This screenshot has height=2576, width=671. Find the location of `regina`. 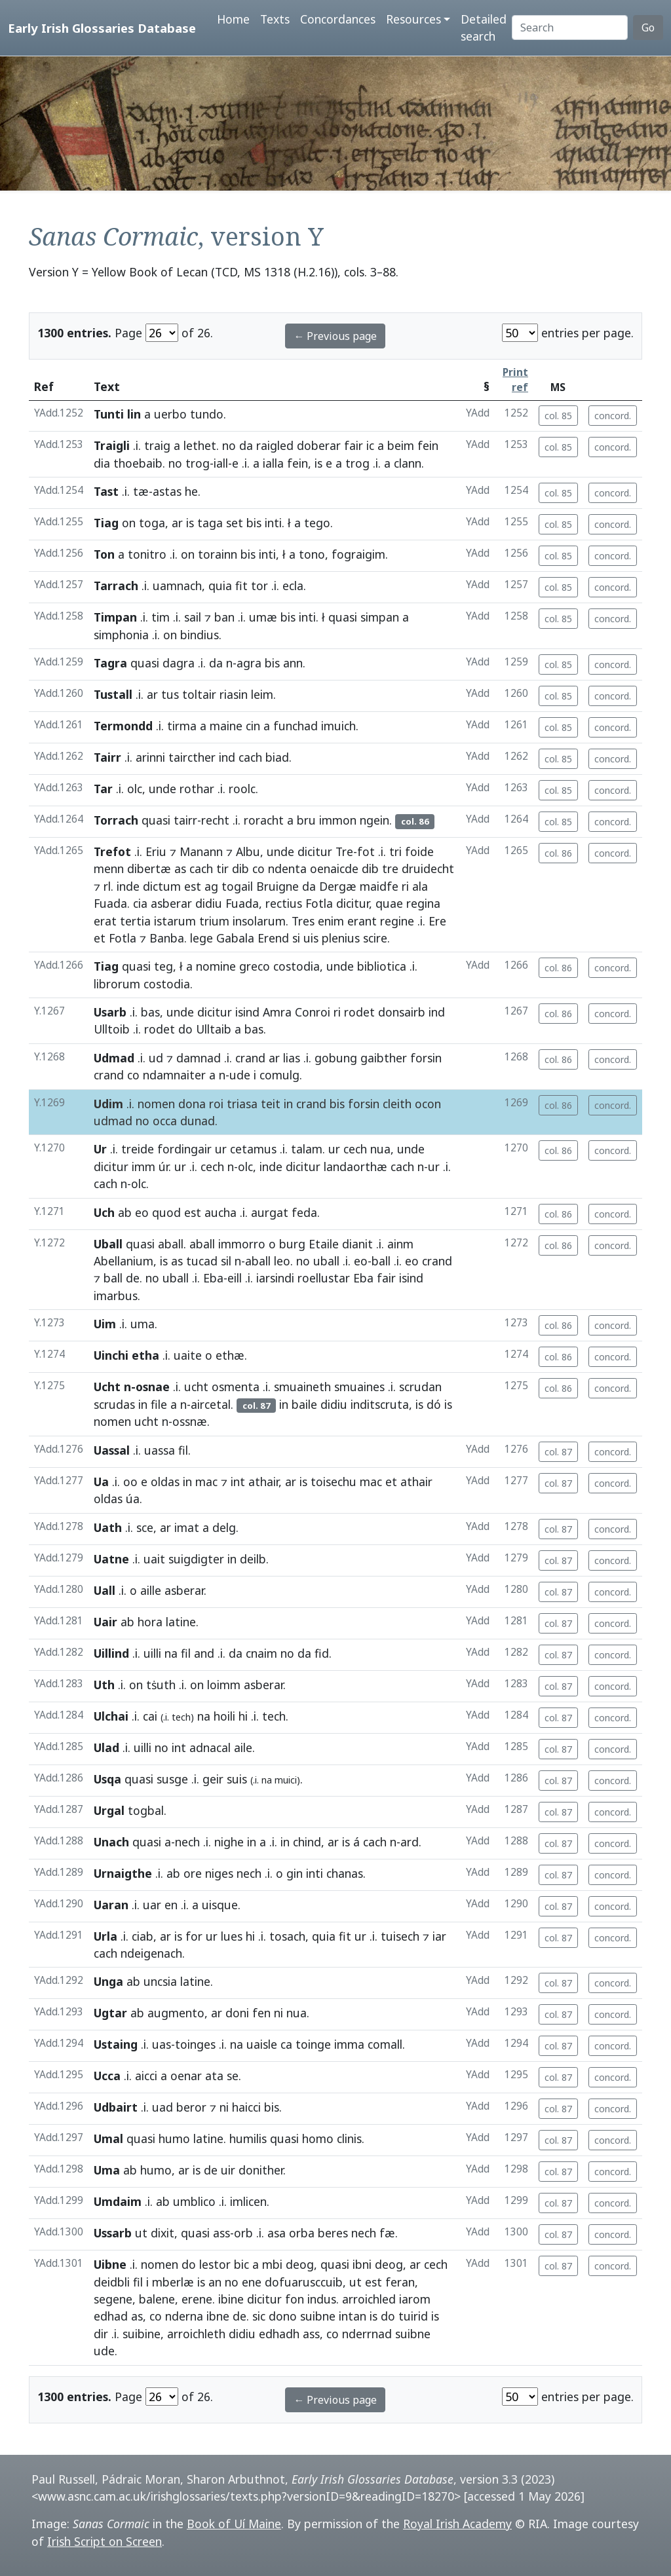

regina is located at coordinates (423, 903).